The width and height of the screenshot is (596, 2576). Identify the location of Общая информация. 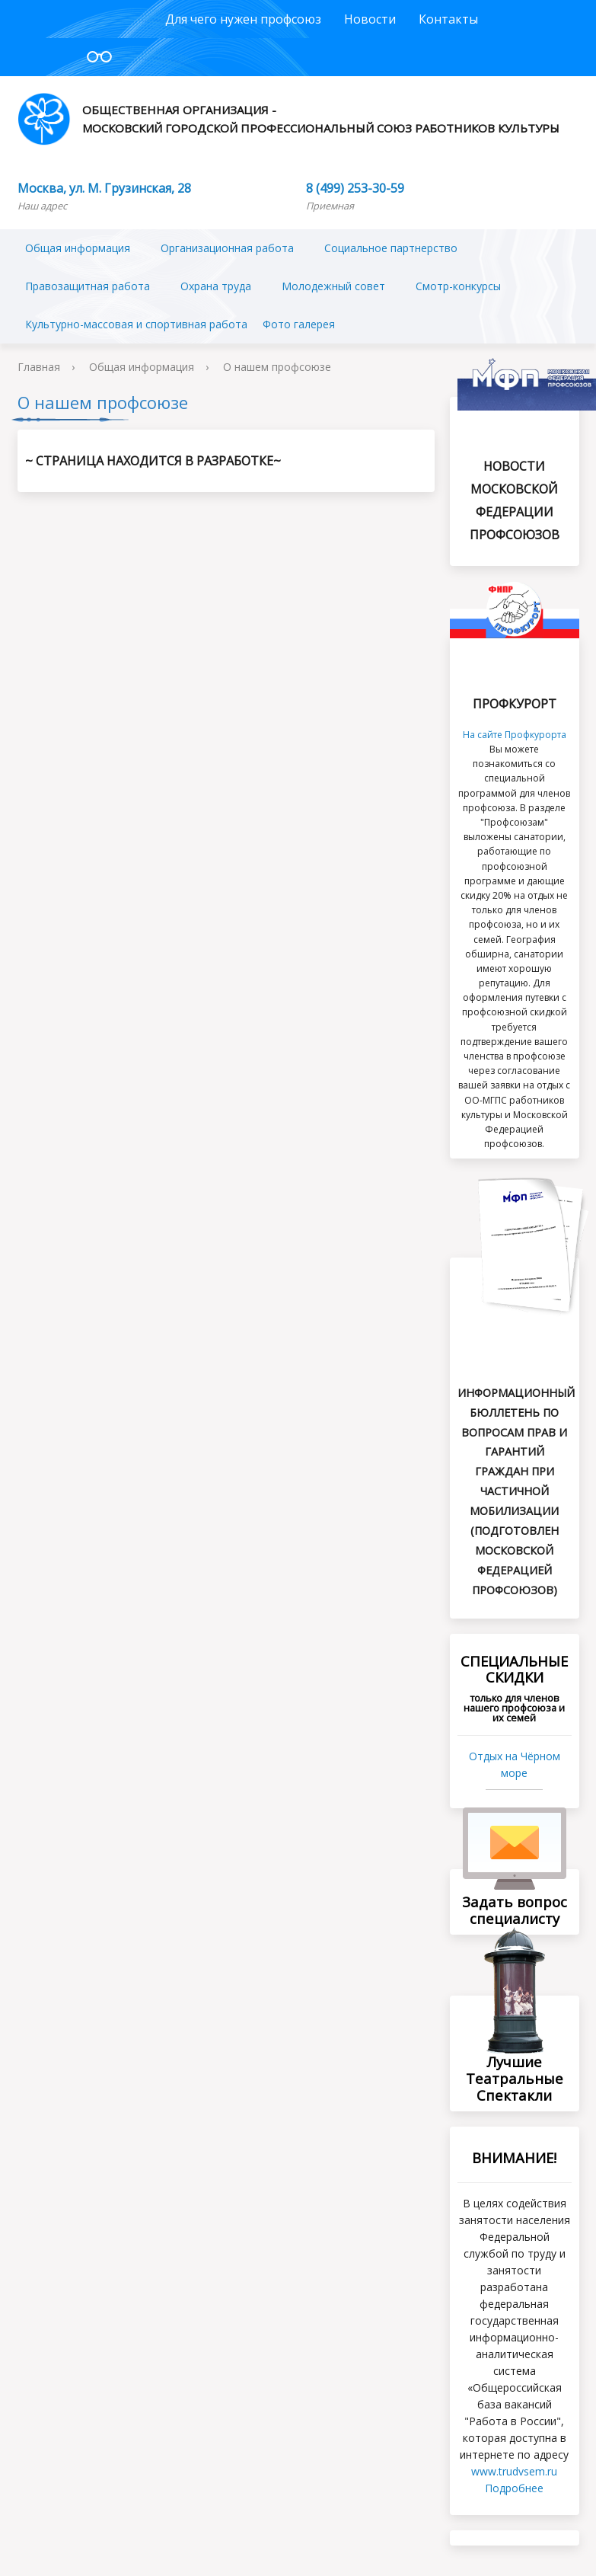
(77, 248).